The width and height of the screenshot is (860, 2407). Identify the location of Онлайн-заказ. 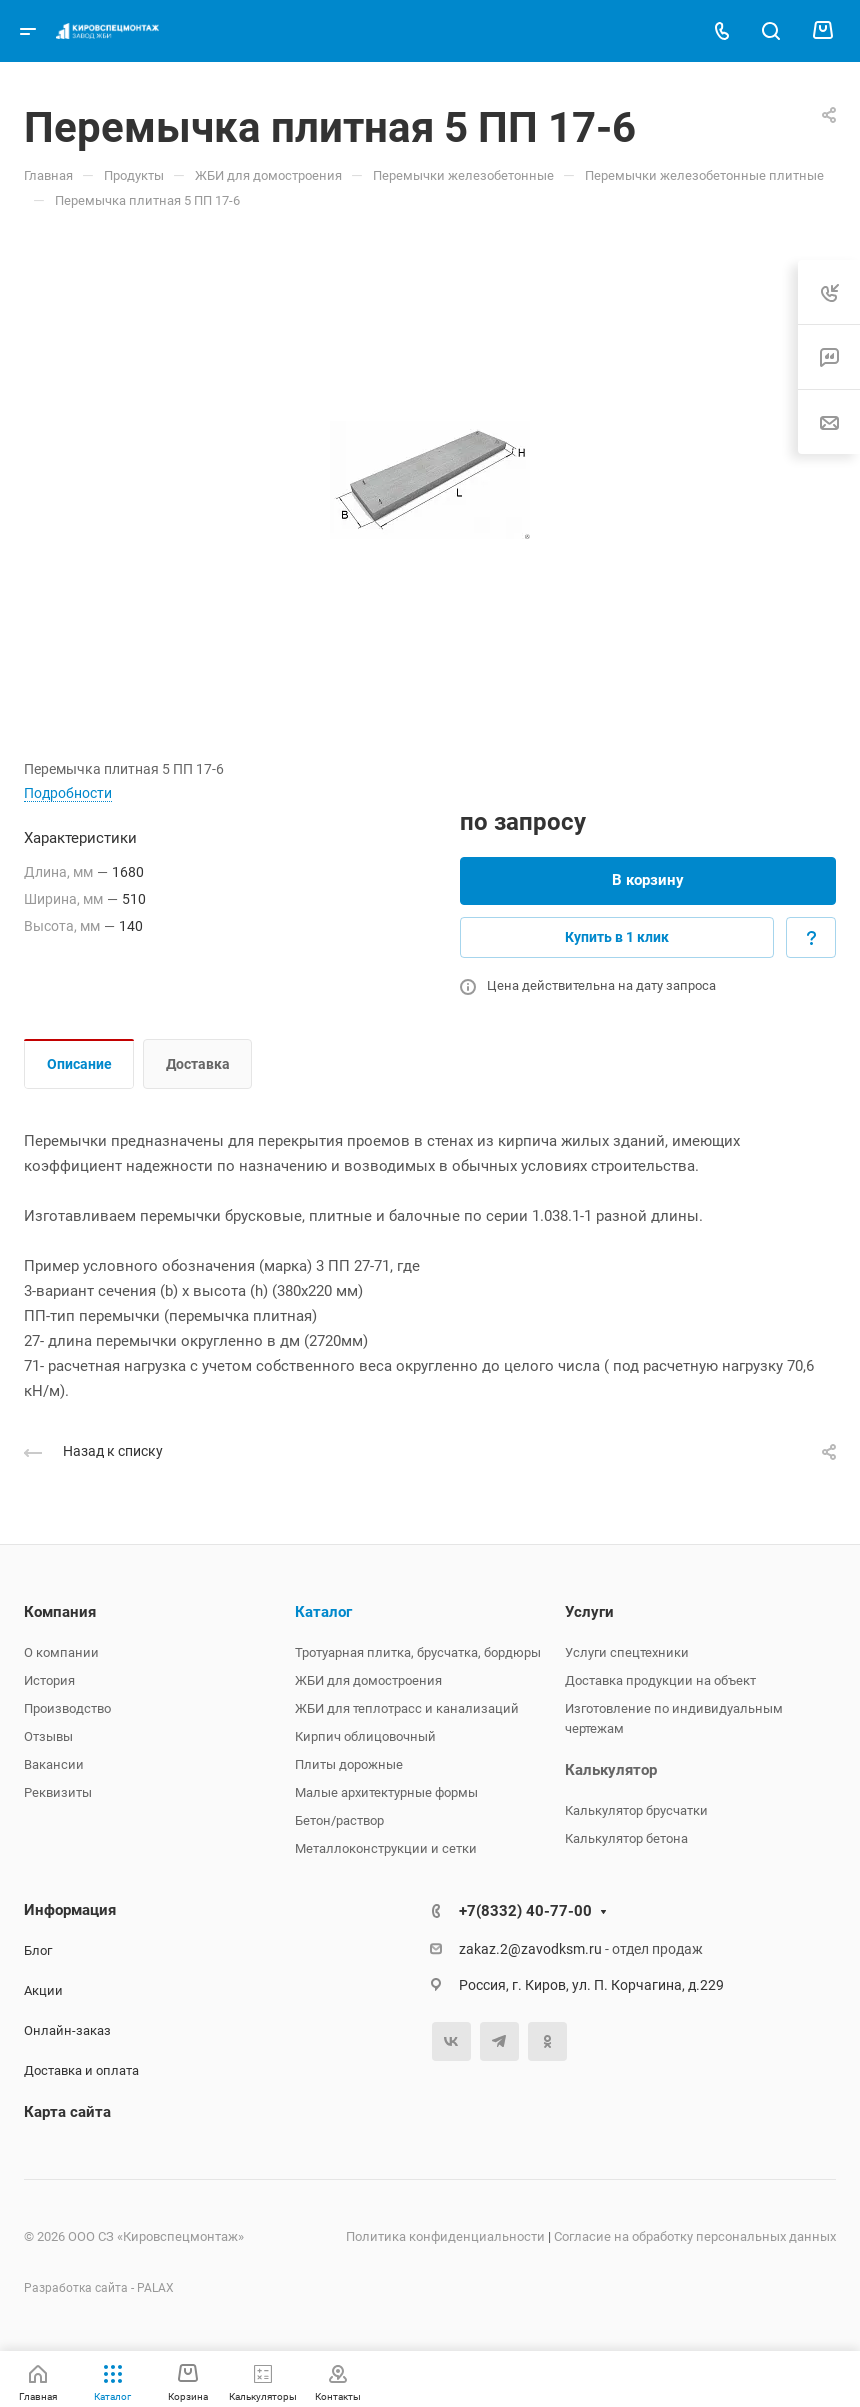
(67, 2030).